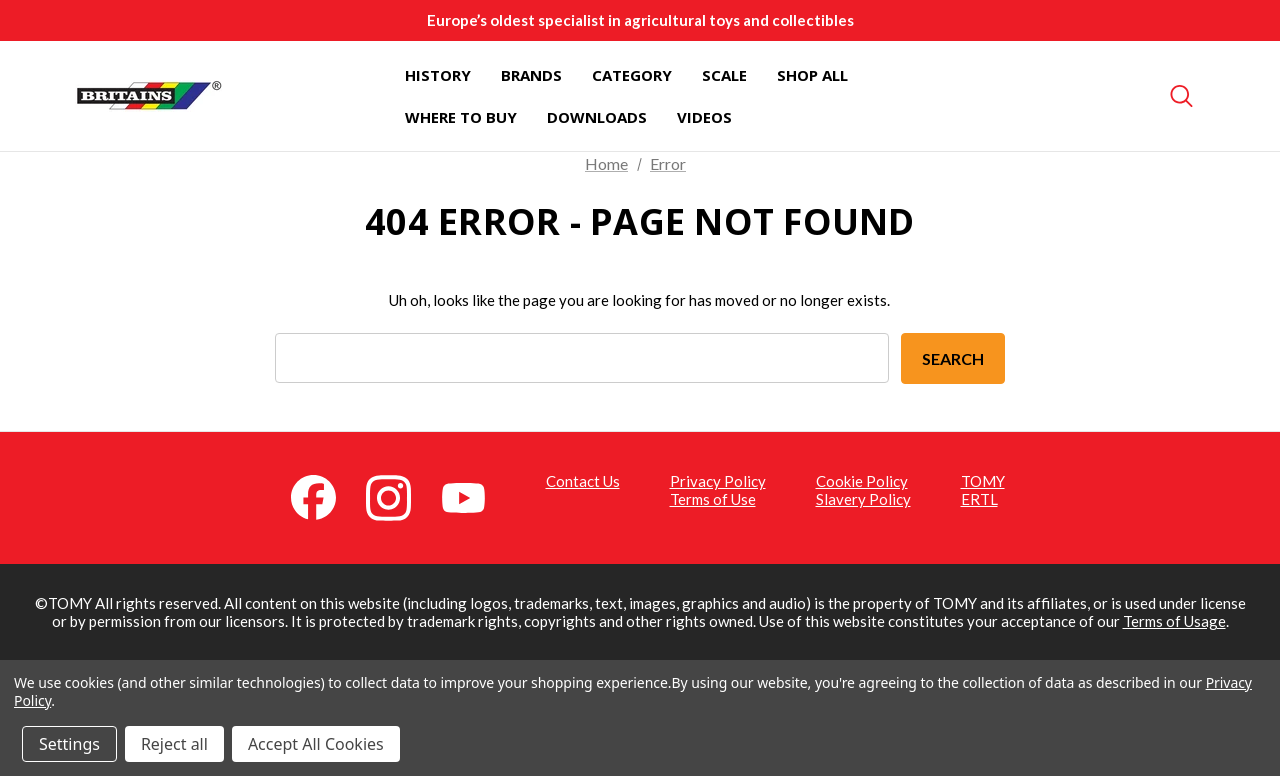 This screenshot has width=1280, height=776. What do you see at coordinates (531, 75) in the screenshot?
I see `[Brands]` at bounding box center [531, 75].